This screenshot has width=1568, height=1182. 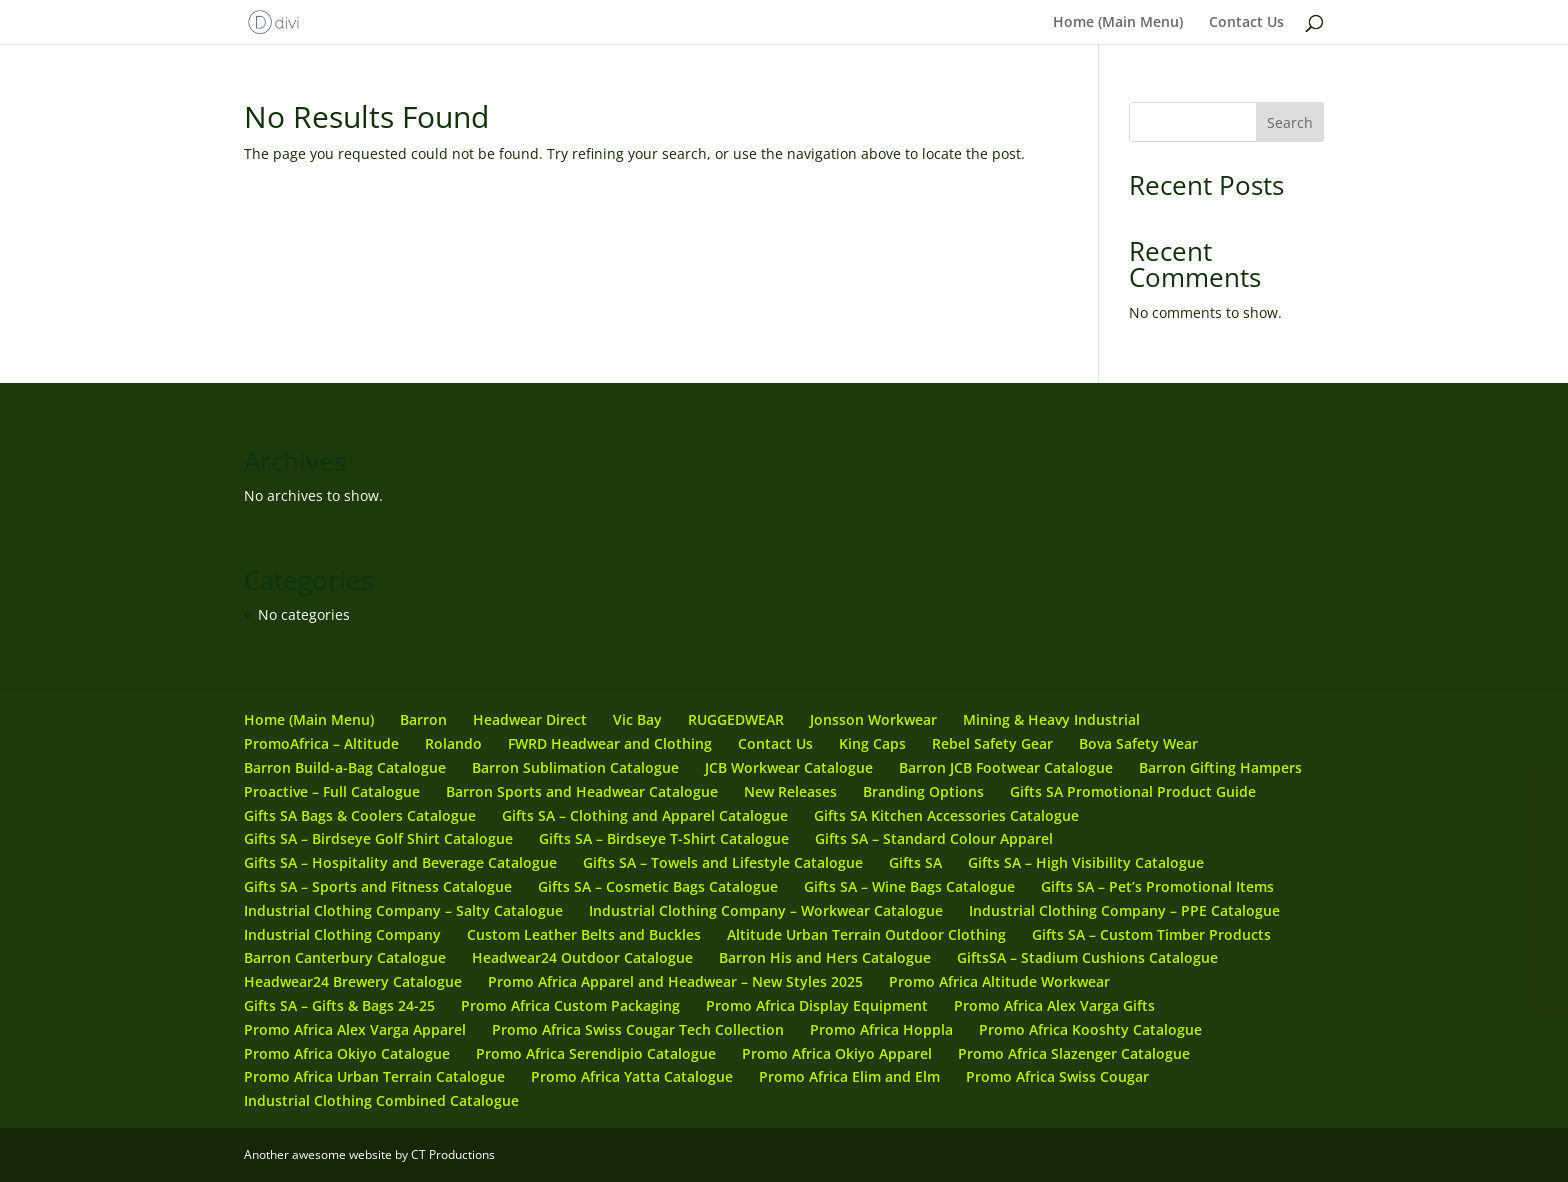 What do you see at coordinates (1118, 23) in the screenshot?
I see `Home (Main Menu)` at bounding box center [1118, 23].